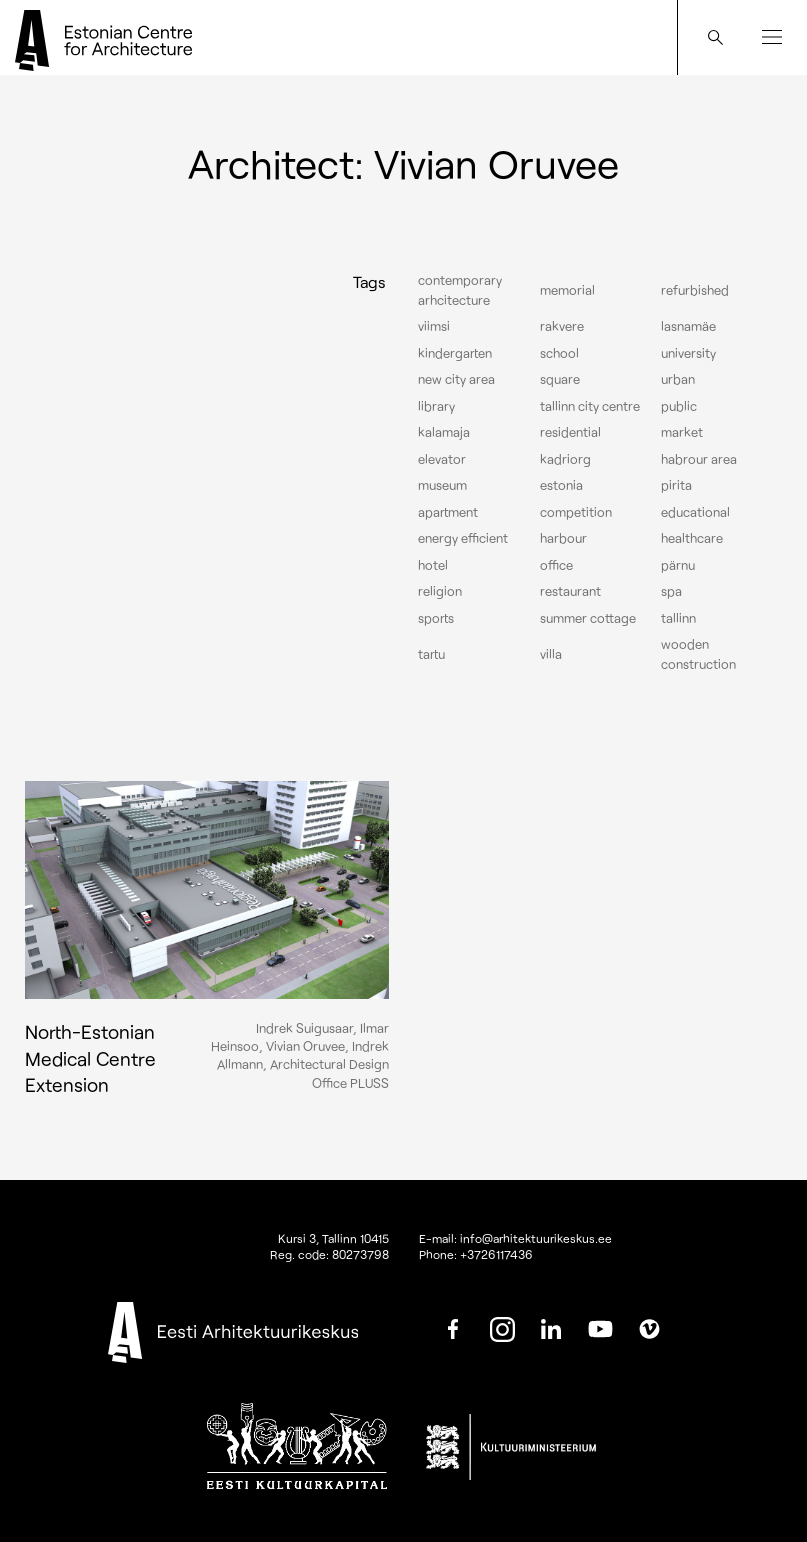 Image resolution: width=807 pixels, height=1542 pixels. Describe the element at coordinates (448, 512) in the screenshot. I see `Apartment` at that location.